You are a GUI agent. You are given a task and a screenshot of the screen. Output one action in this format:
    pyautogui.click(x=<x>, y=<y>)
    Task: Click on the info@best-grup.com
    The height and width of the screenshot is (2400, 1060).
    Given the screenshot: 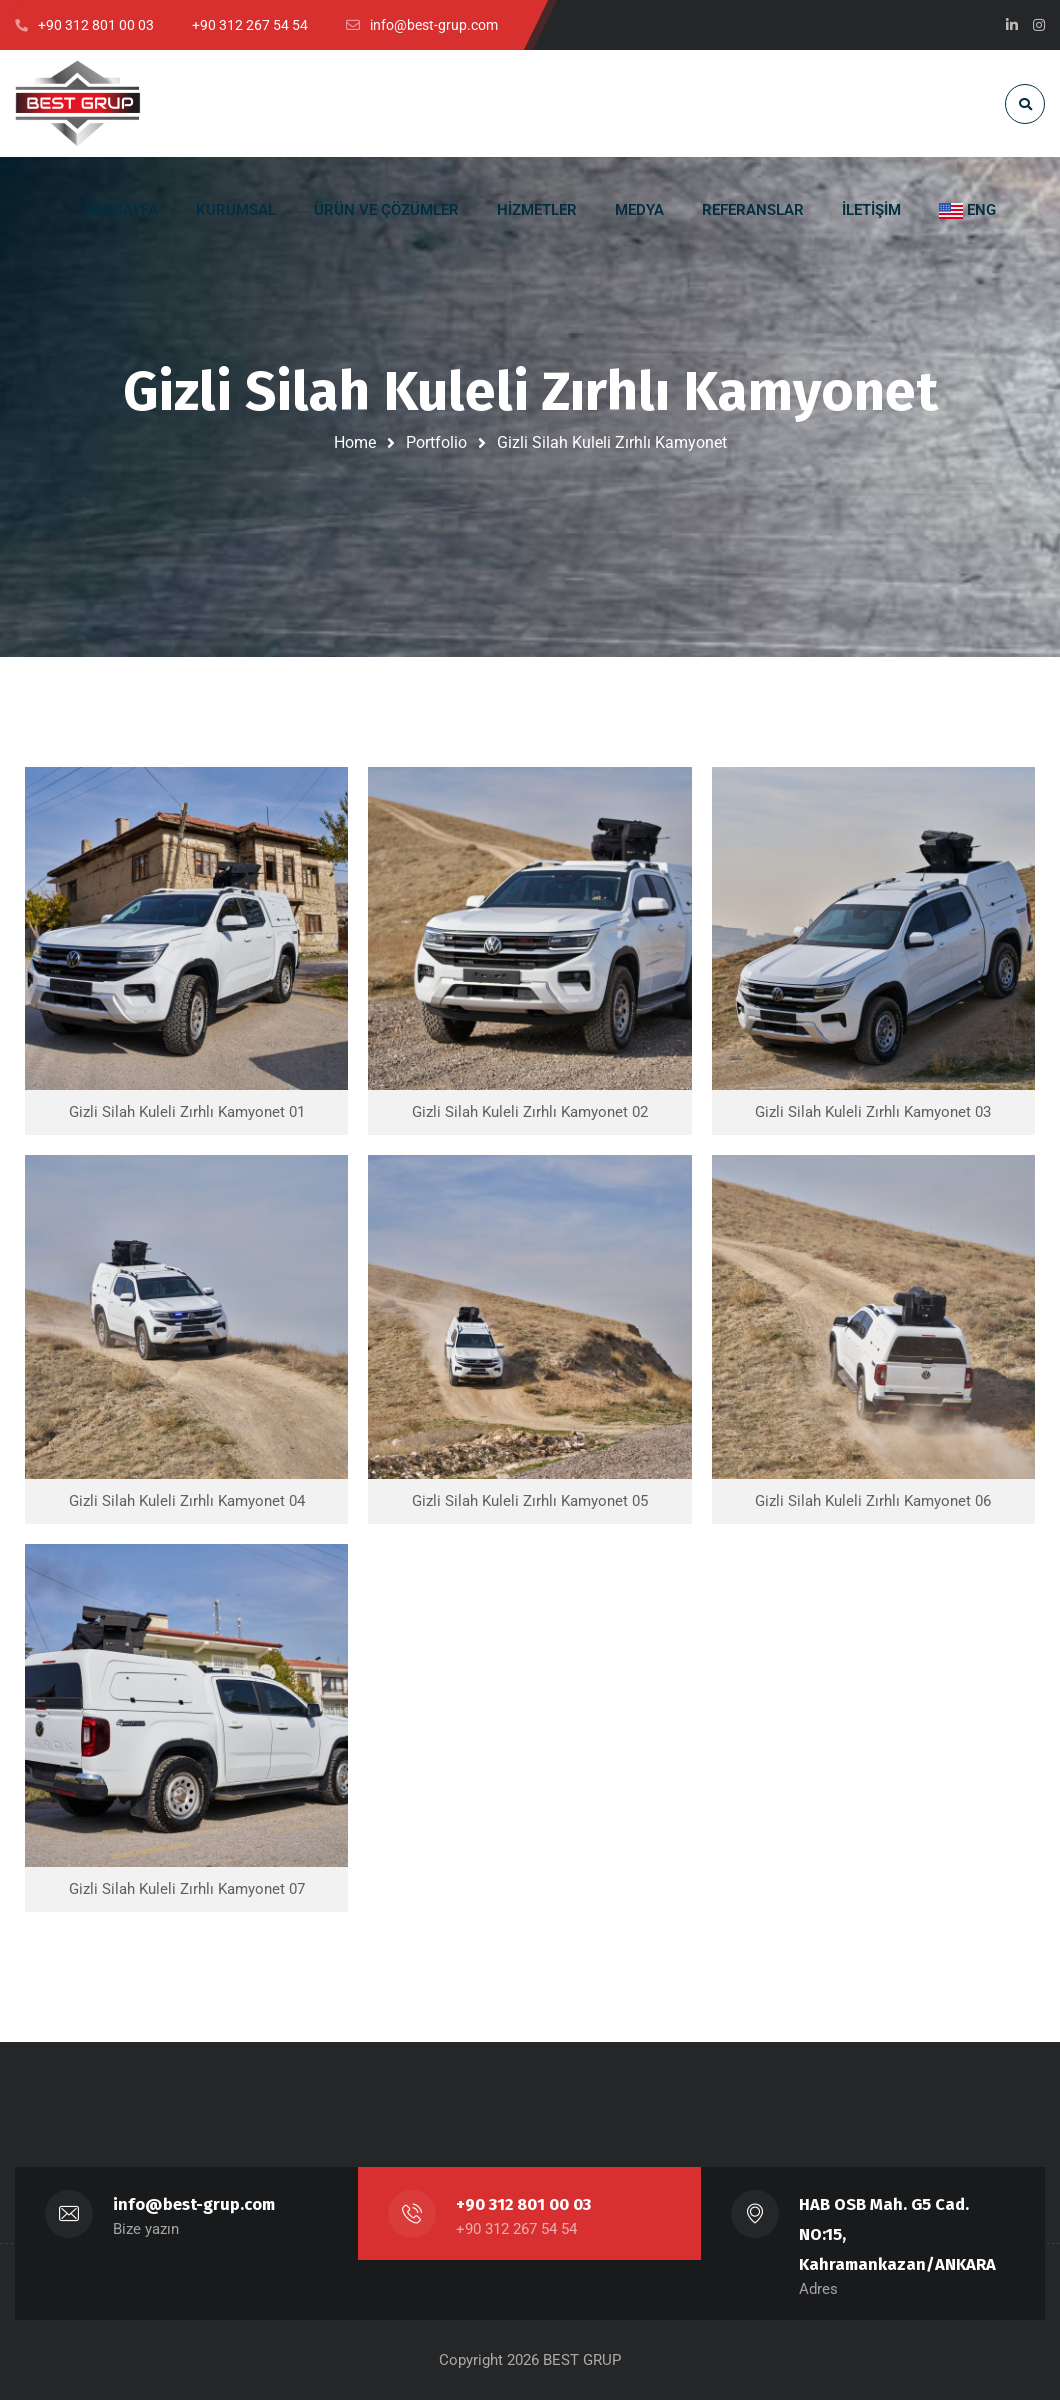 What is the action you would take?
    pyautogui.click(x=194, y=2204)
    